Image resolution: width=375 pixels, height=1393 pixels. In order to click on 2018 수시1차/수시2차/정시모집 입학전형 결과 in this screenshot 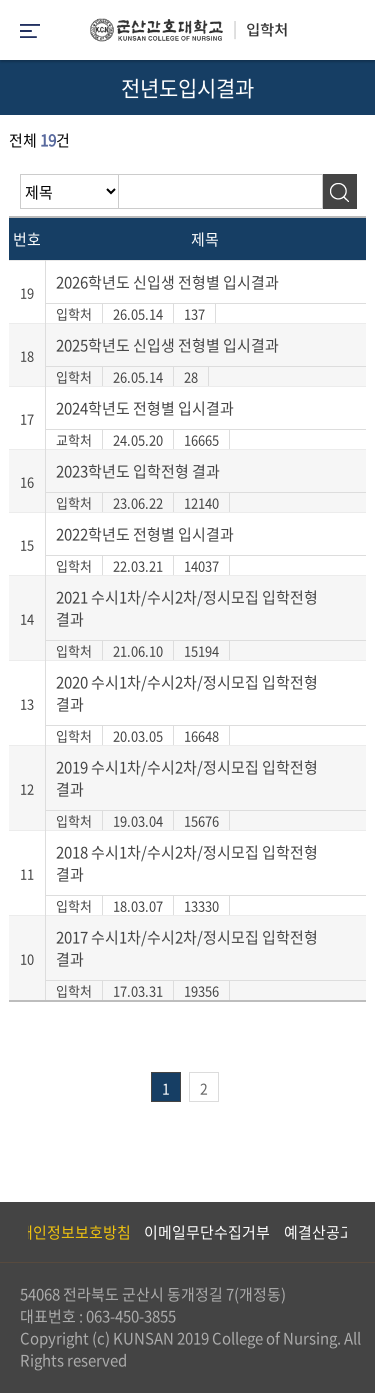, I will do `click(187, 863)`.